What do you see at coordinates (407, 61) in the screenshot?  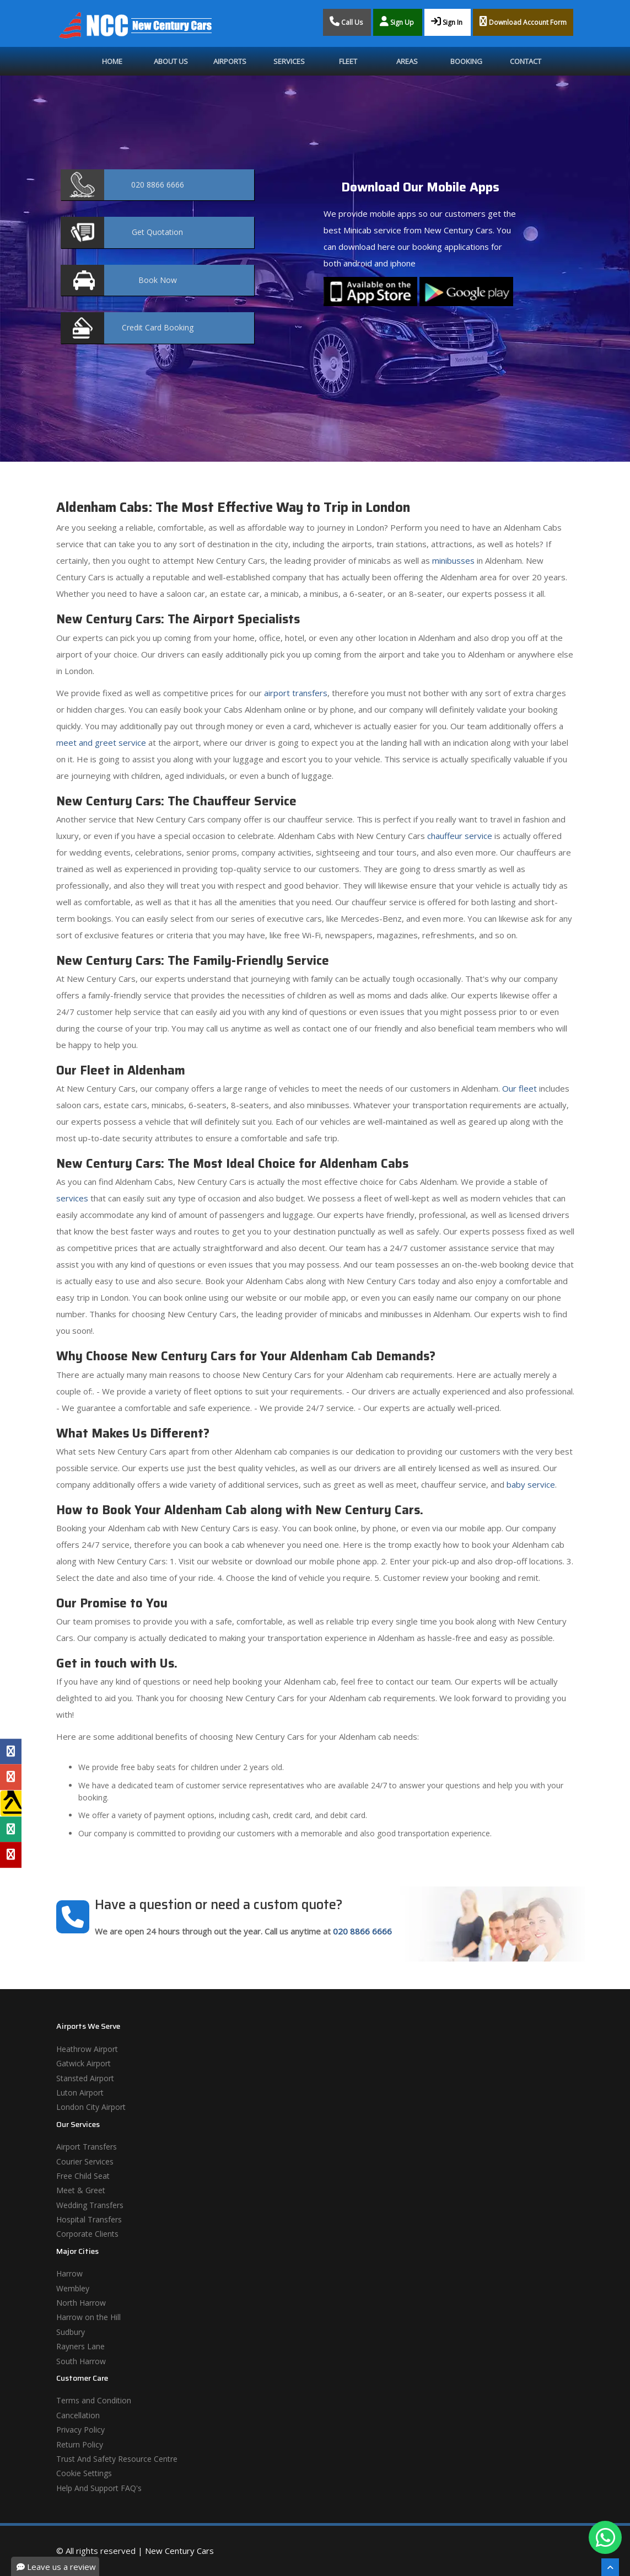 I see `Areas` at bounding box center [407, 61].